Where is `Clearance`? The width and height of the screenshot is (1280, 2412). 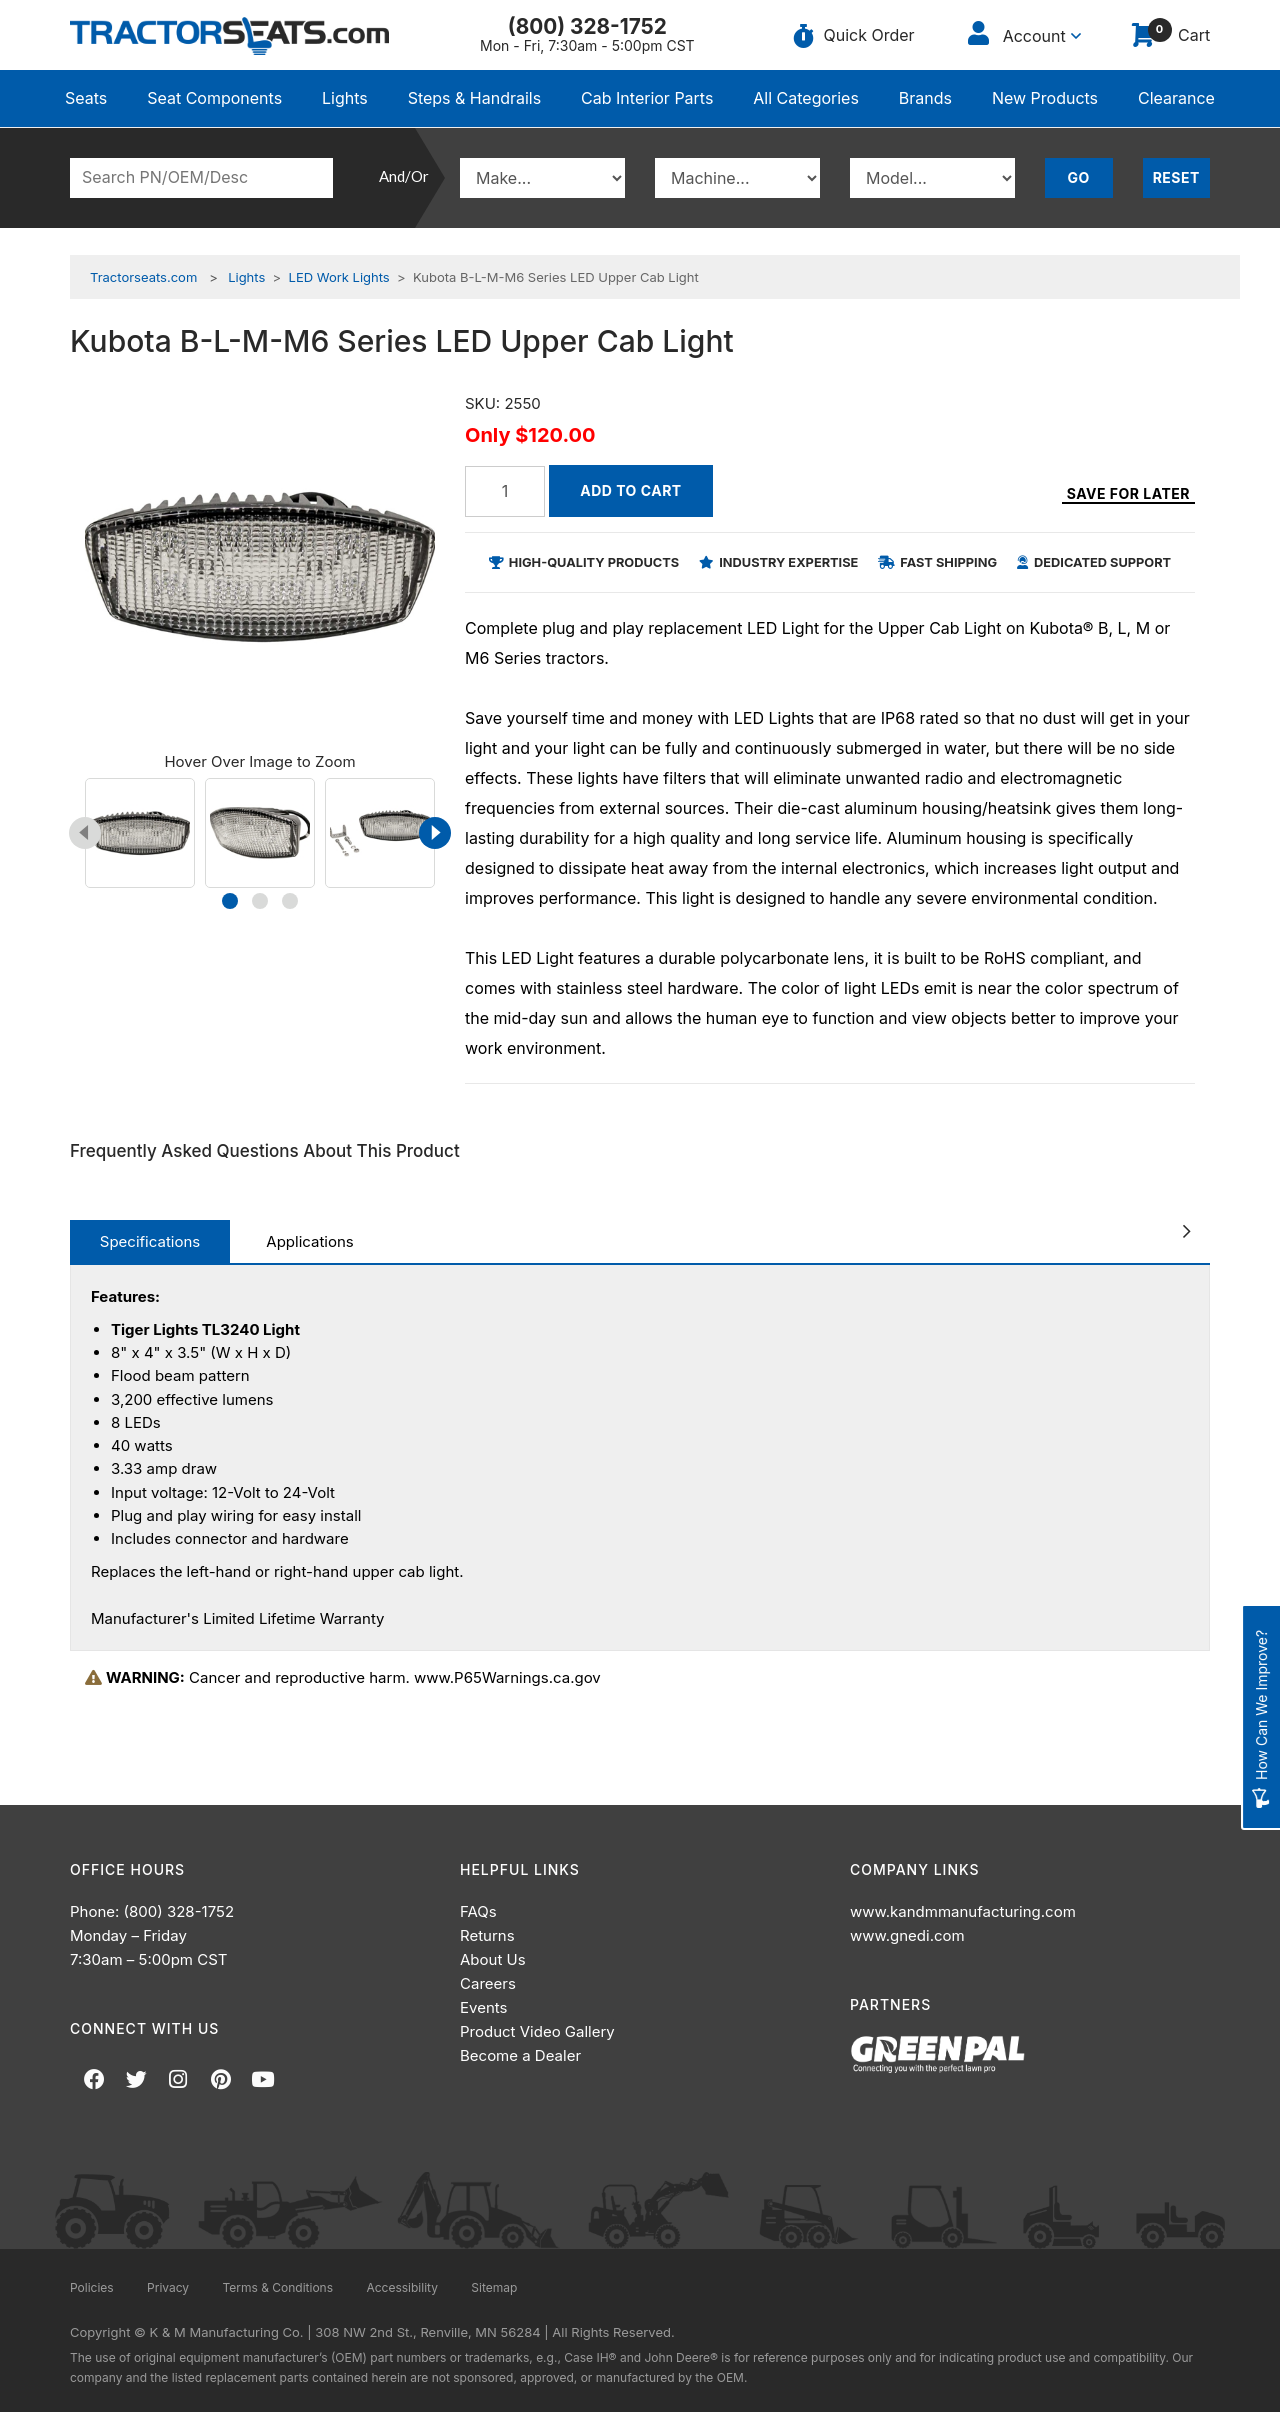 Clearance is located at coordinates (1176, 98).